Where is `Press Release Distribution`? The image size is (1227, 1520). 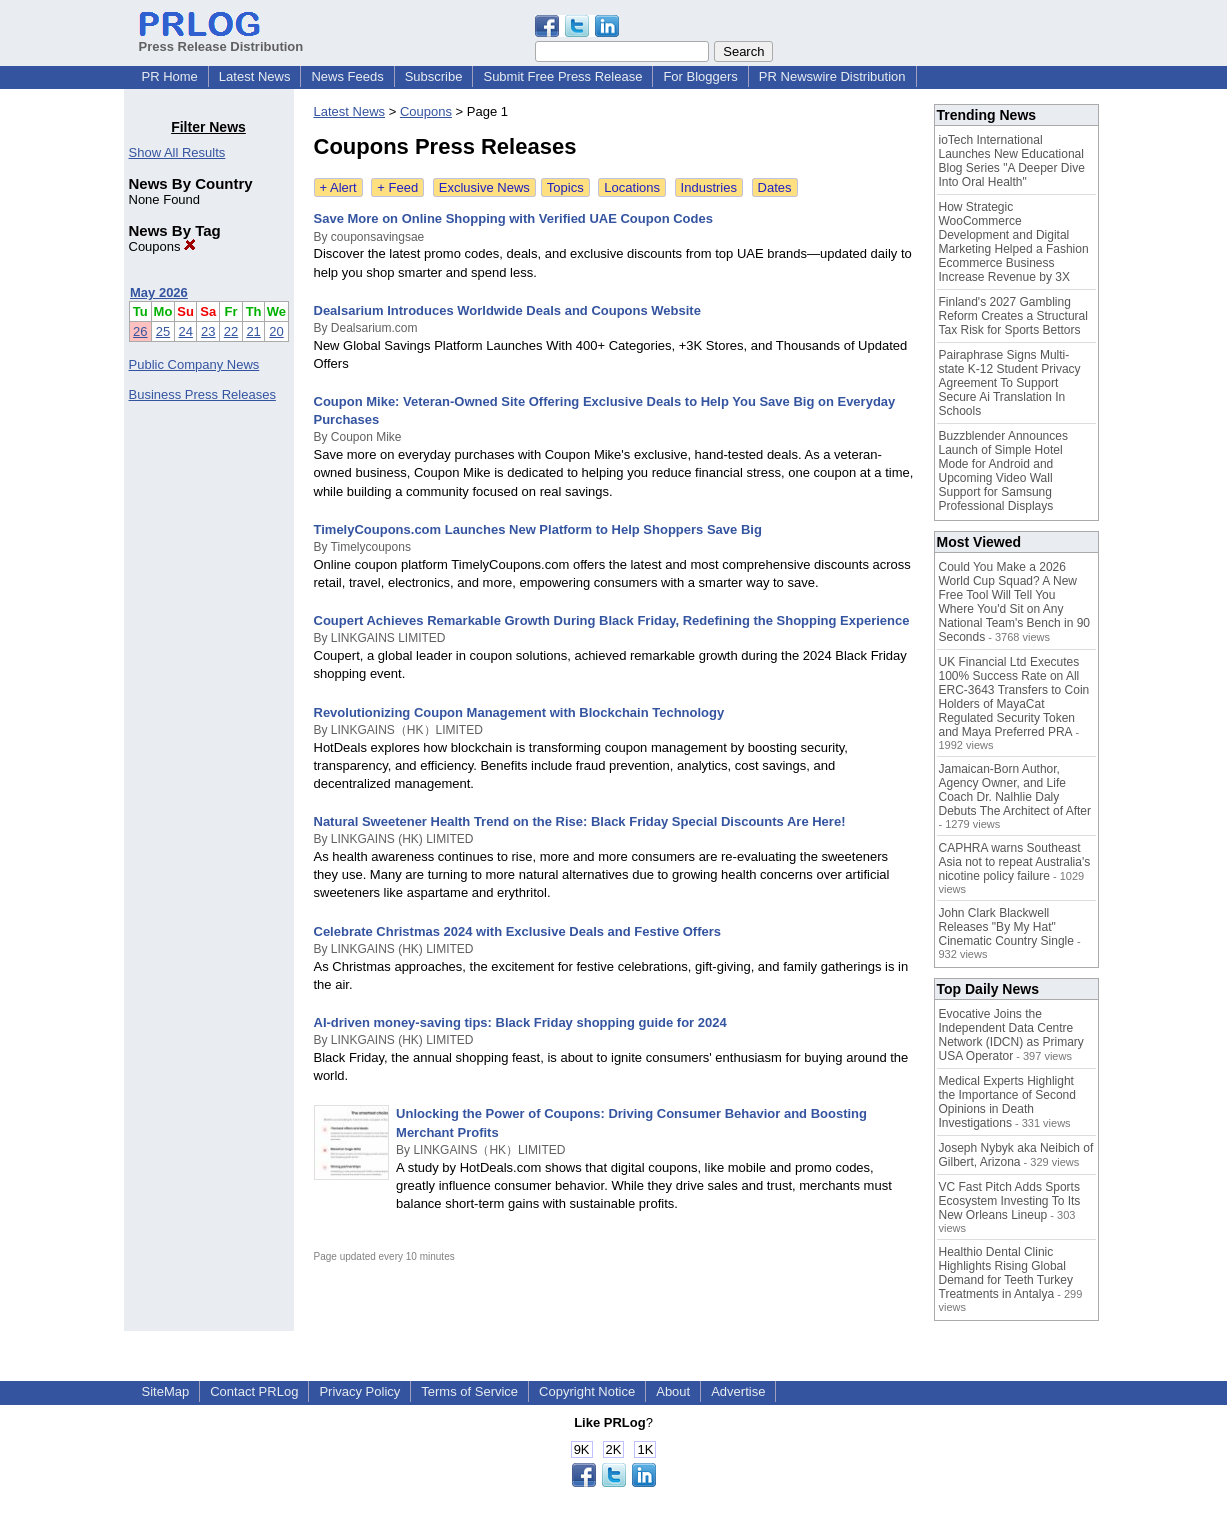
Press Release Distribution is located at coordinates (221, 39).